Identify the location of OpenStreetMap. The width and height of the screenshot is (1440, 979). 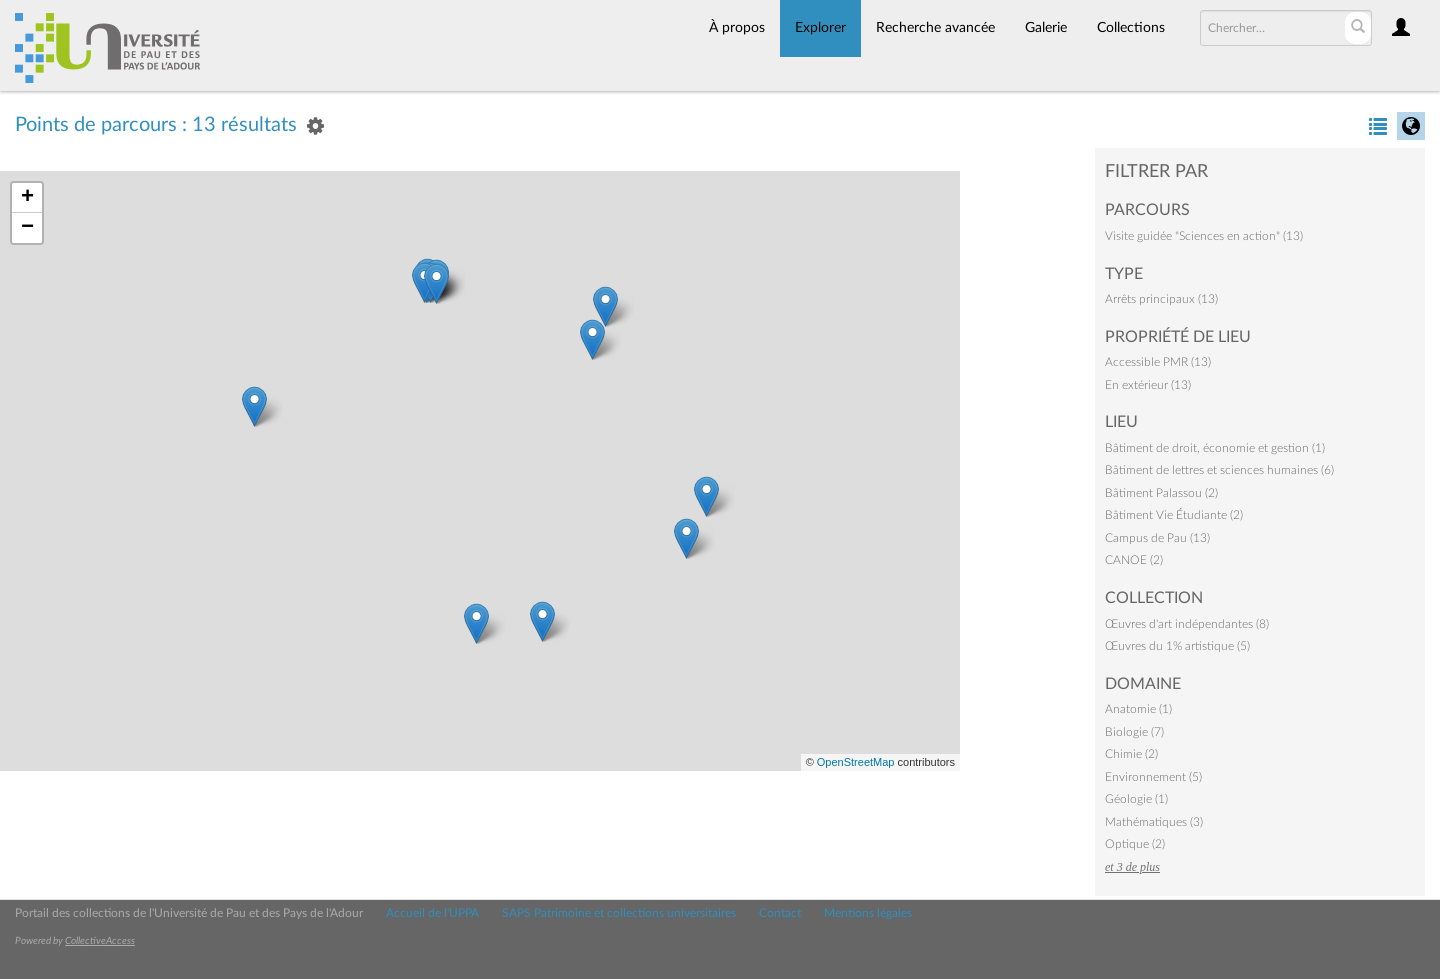
(856, 762).